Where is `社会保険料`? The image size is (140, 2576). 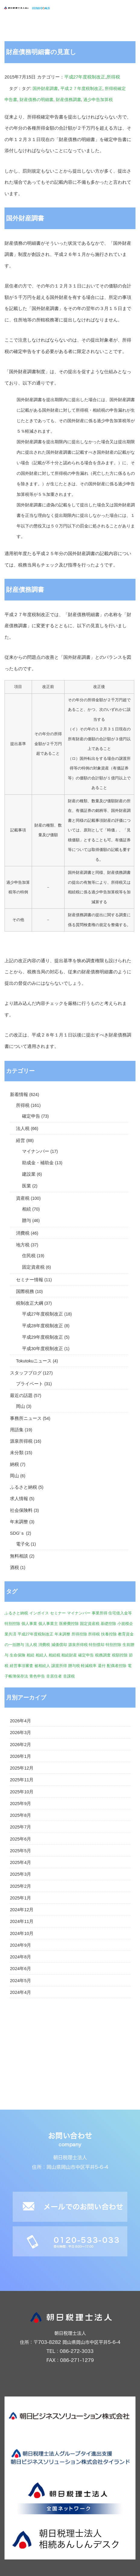
社会保険料 is located at coordinates (21, 1510).